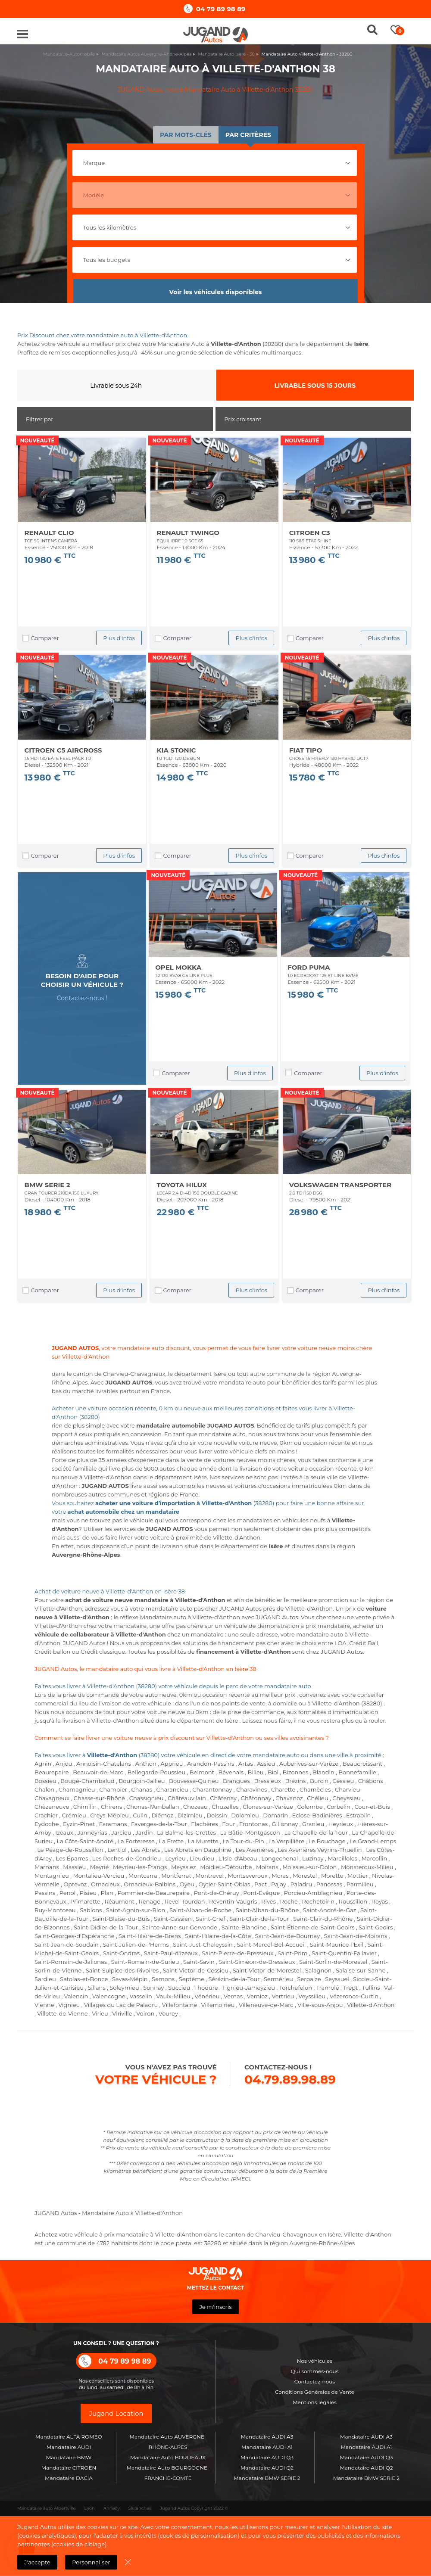  What do you see at coordinates (149, 1901) in the screenshot?
I see `Renage` at bounding box center [149, 1901].